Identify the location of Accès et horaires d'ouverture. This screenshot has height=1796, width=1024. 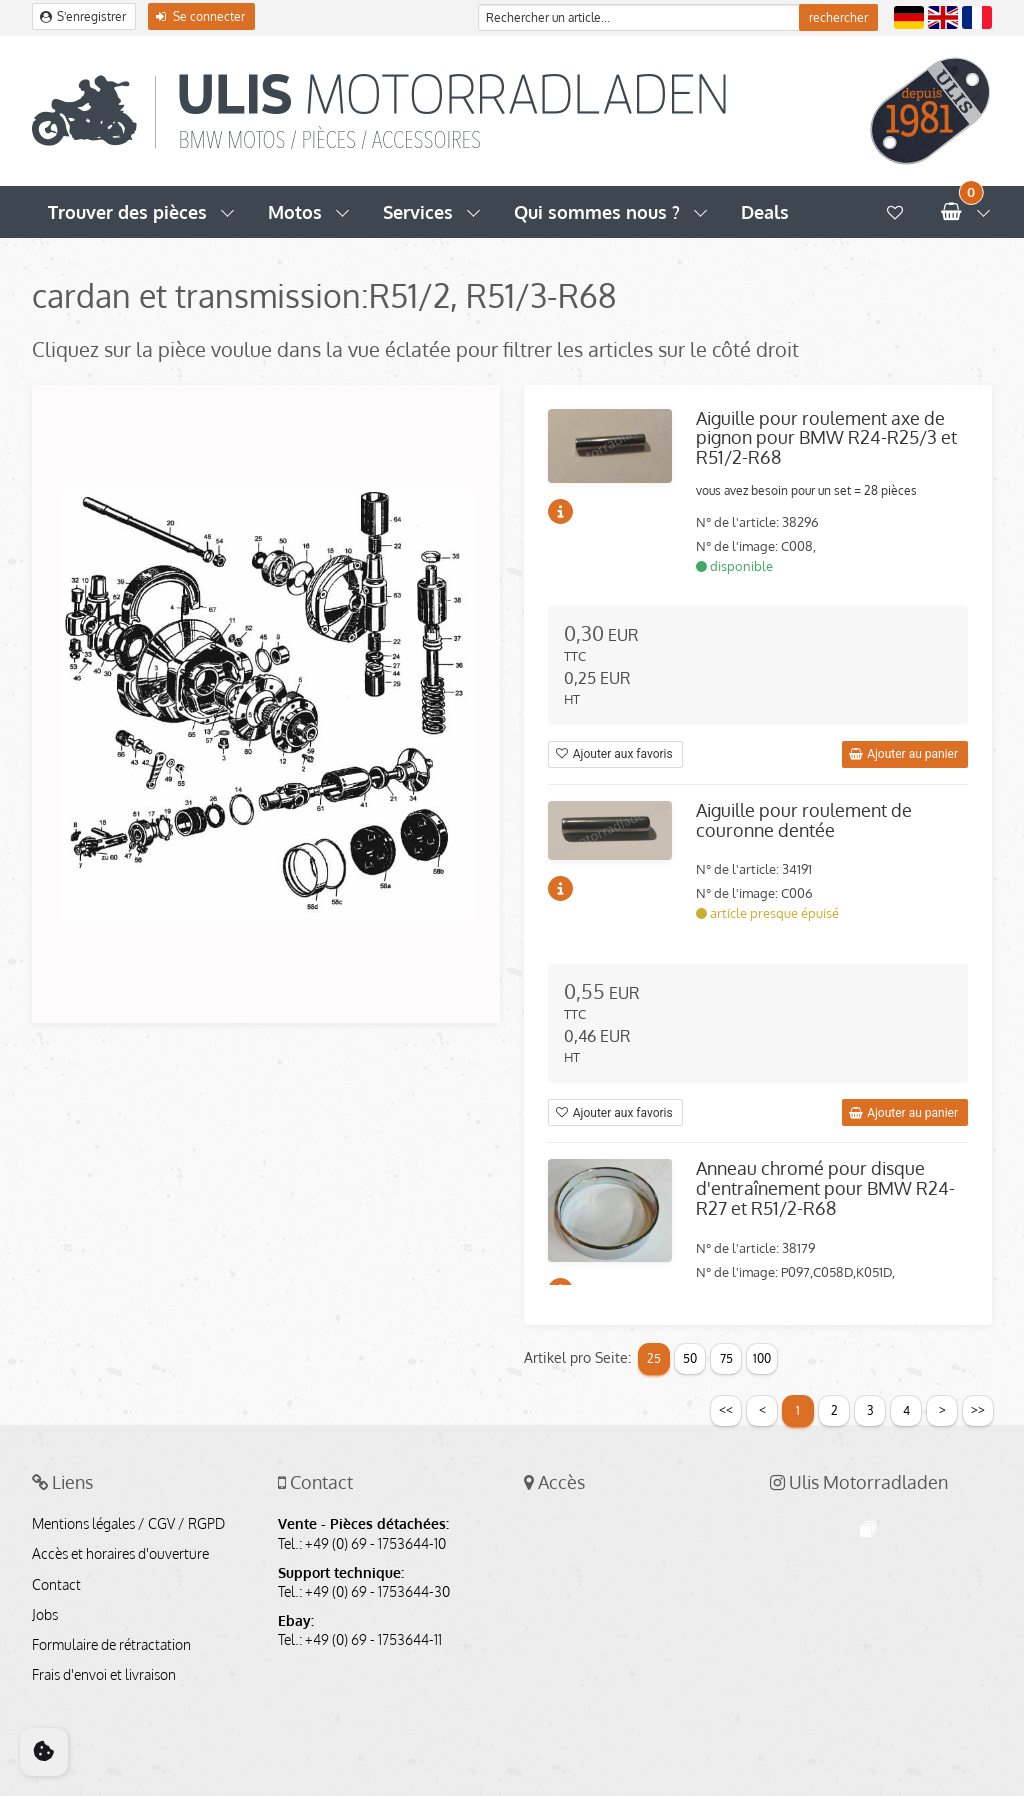
(120, 1554).